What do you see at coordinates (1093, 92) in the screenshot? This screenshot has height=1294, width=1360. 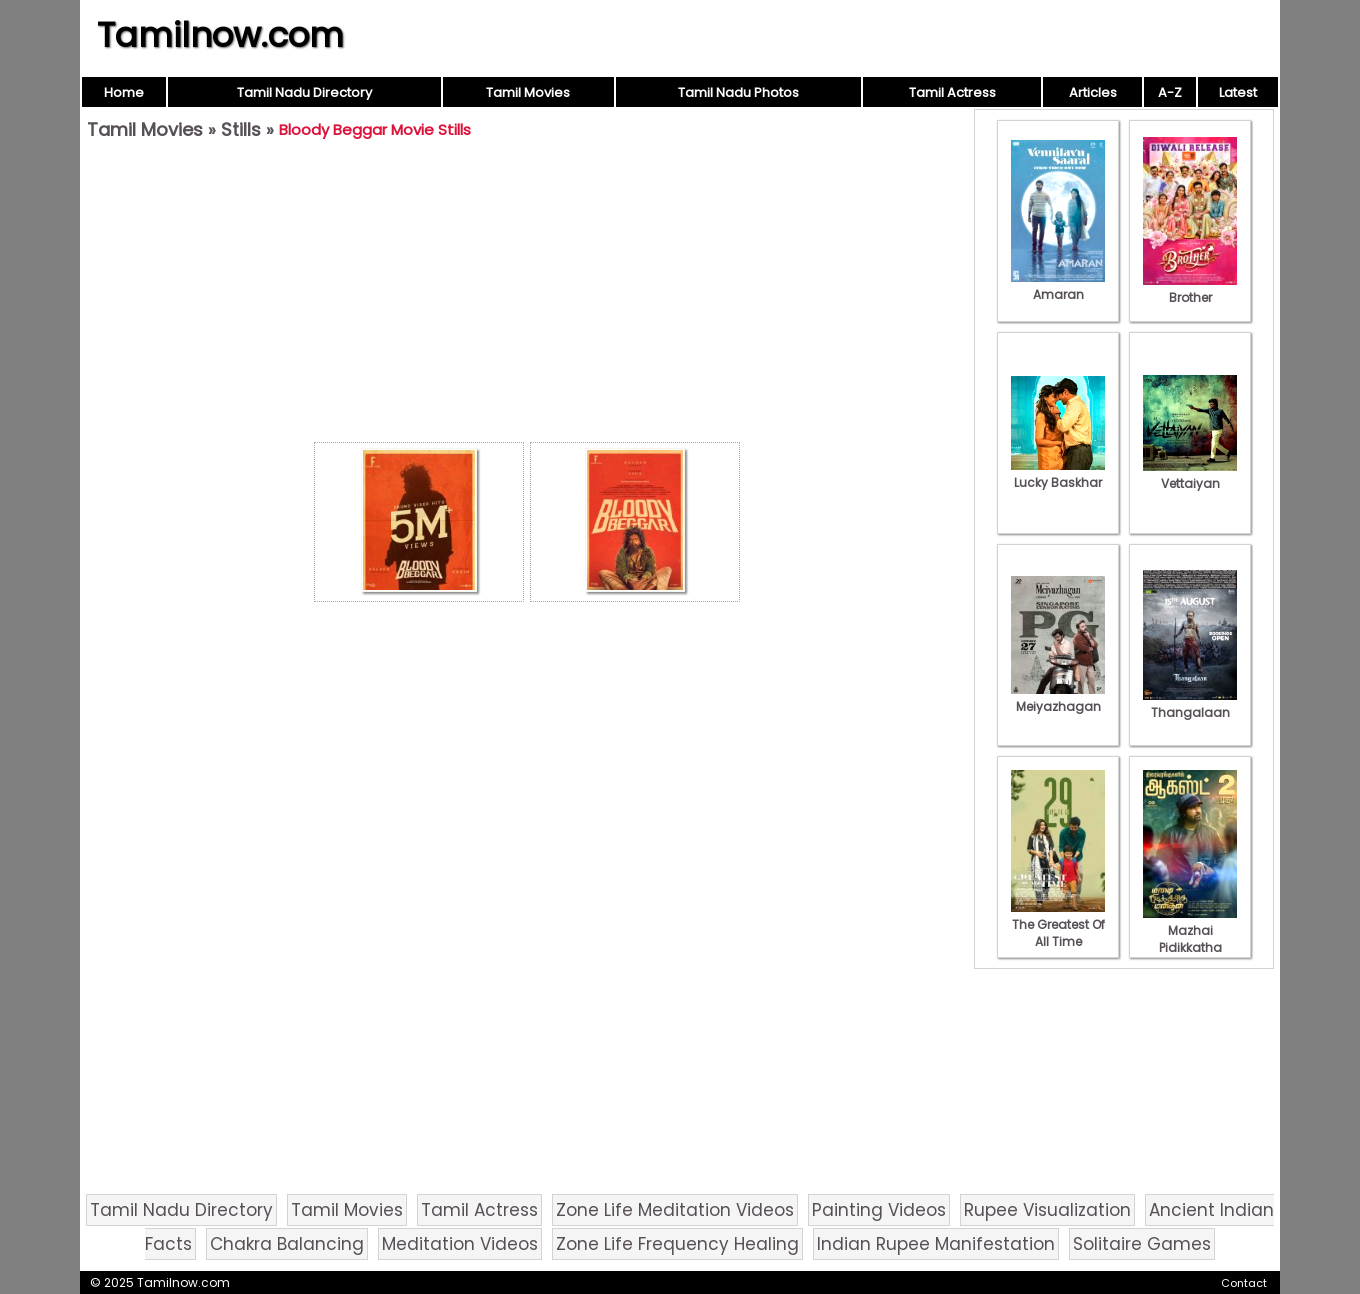 I see `Articles` at bounding box center [1093, 92].